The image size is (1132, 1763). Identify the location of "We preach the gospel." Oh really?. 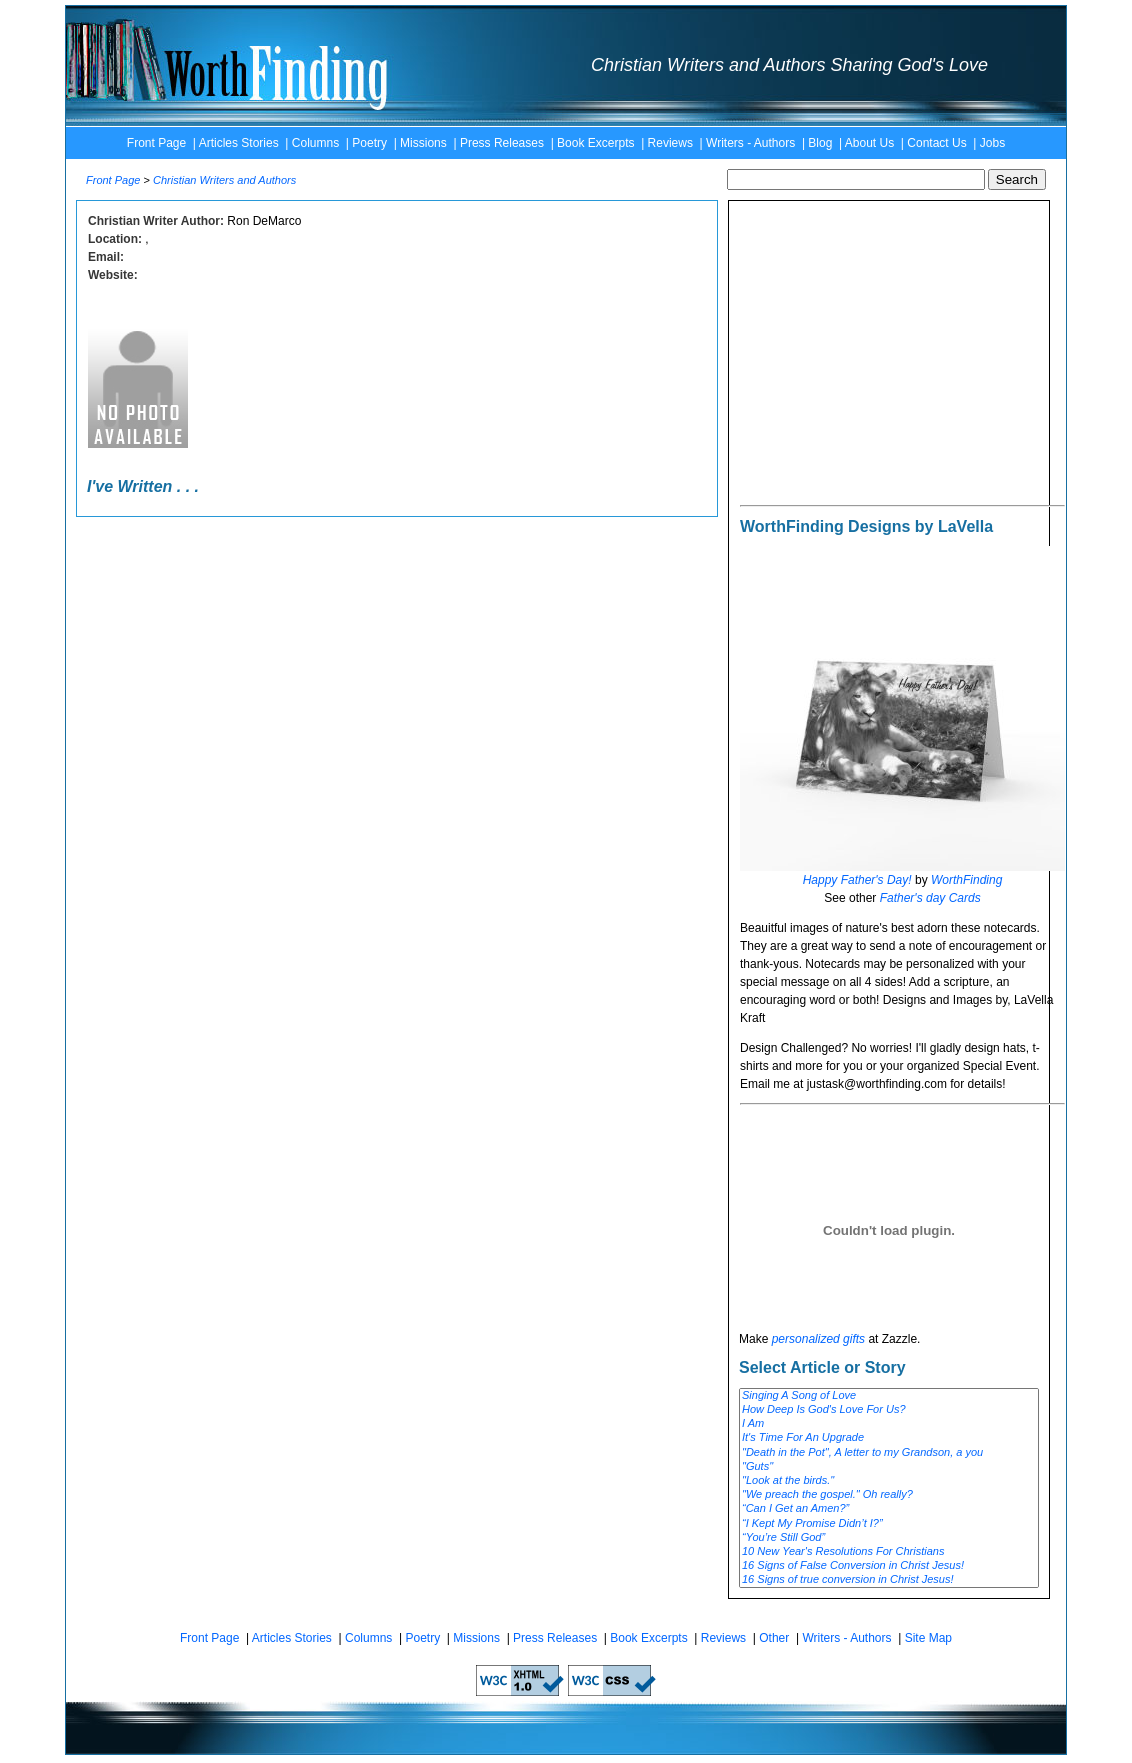
(889, 1495).